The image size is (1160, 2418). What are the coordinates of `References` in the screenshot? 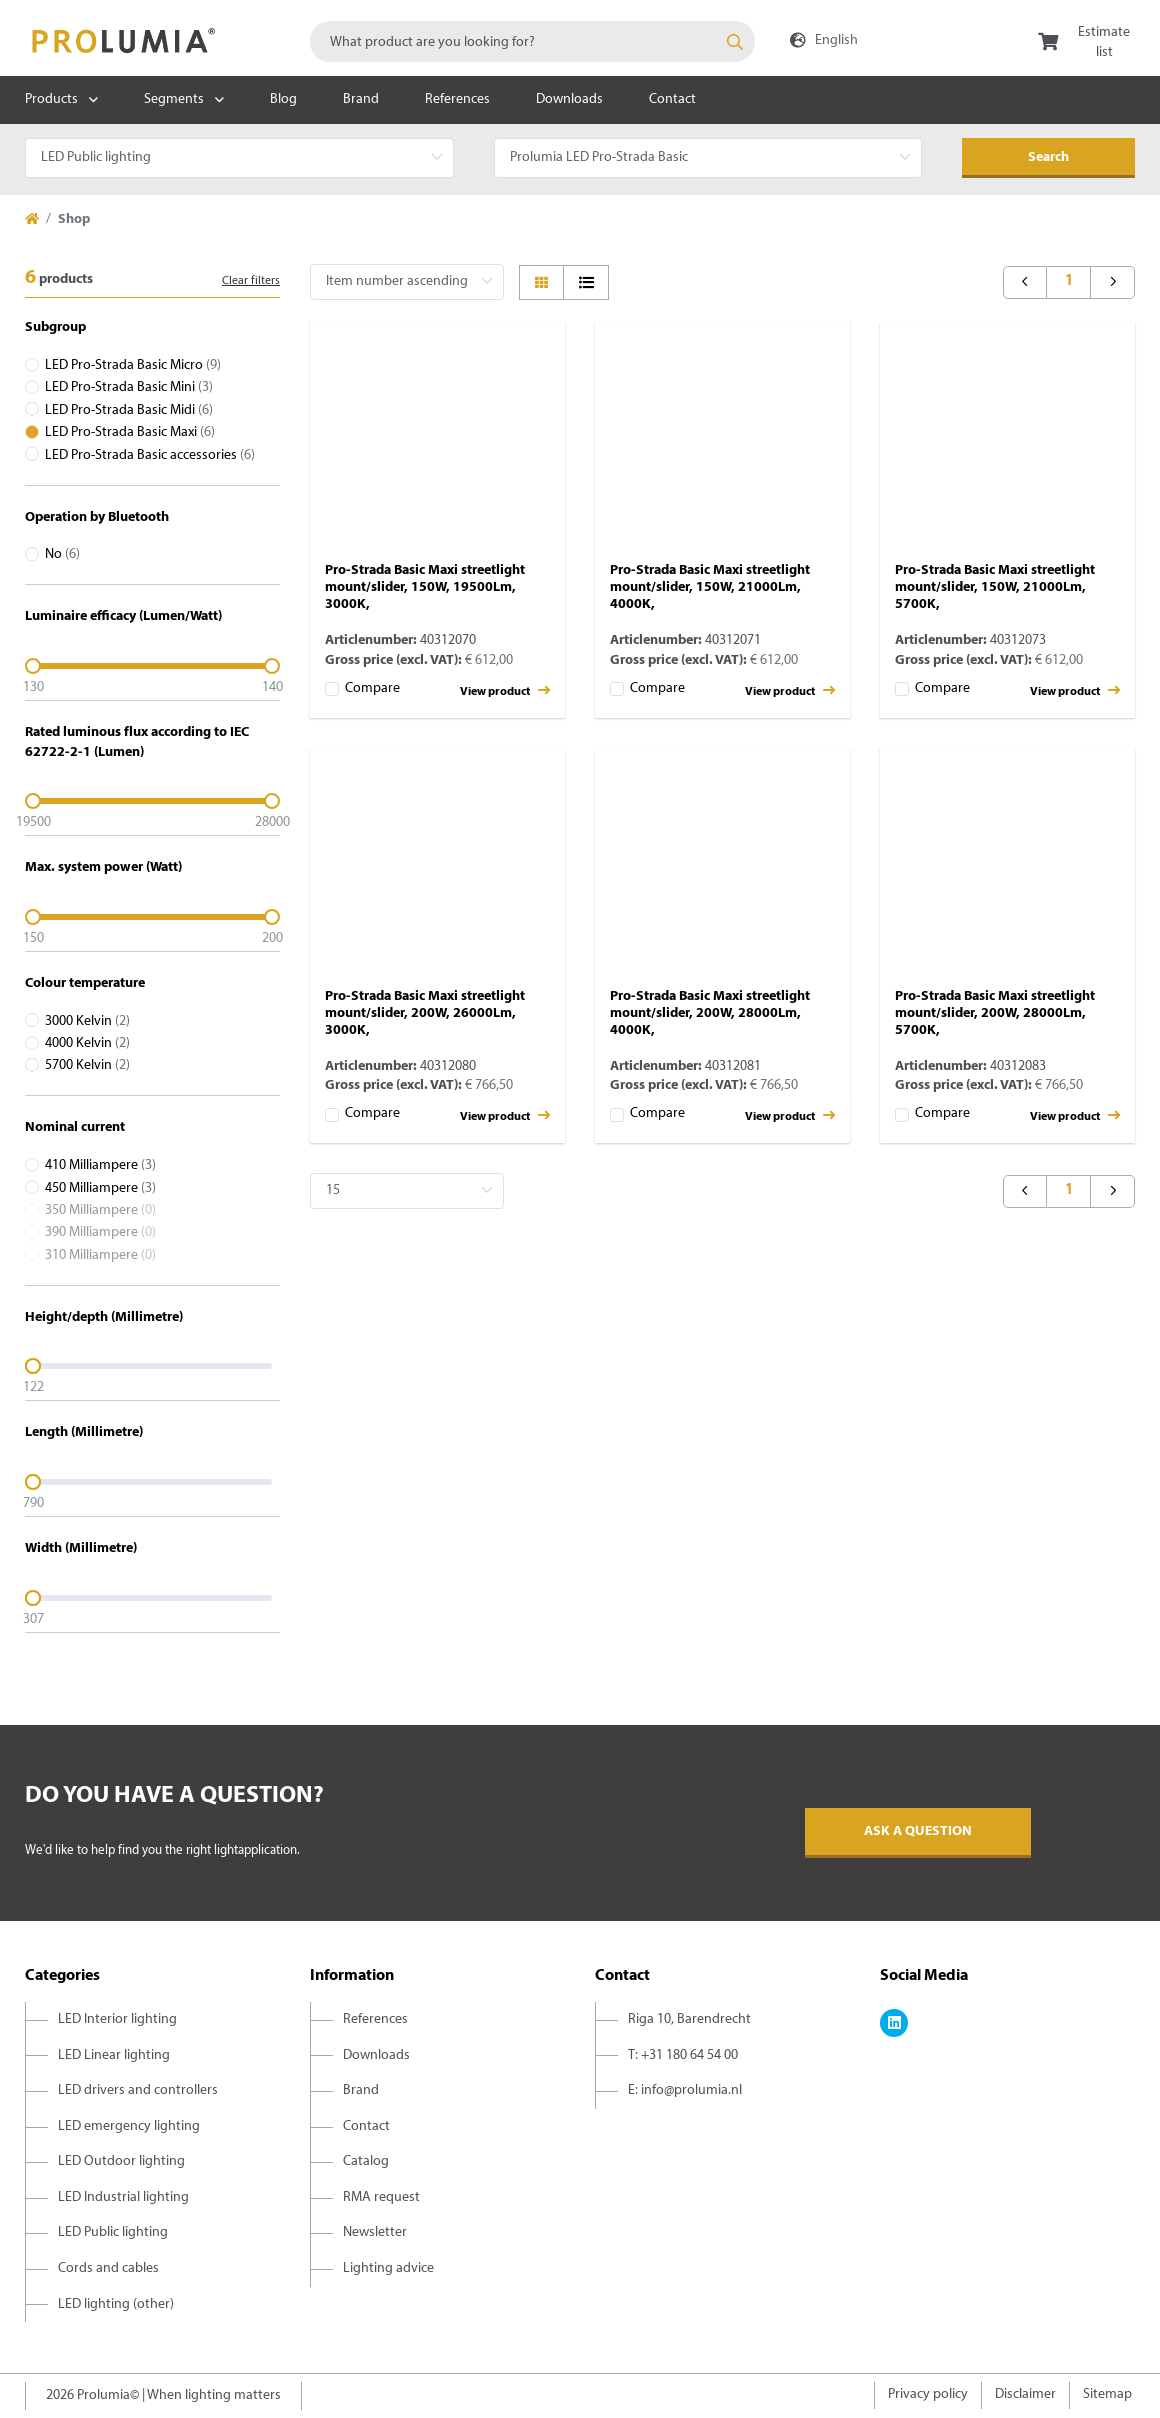 It's located at (457, 99).